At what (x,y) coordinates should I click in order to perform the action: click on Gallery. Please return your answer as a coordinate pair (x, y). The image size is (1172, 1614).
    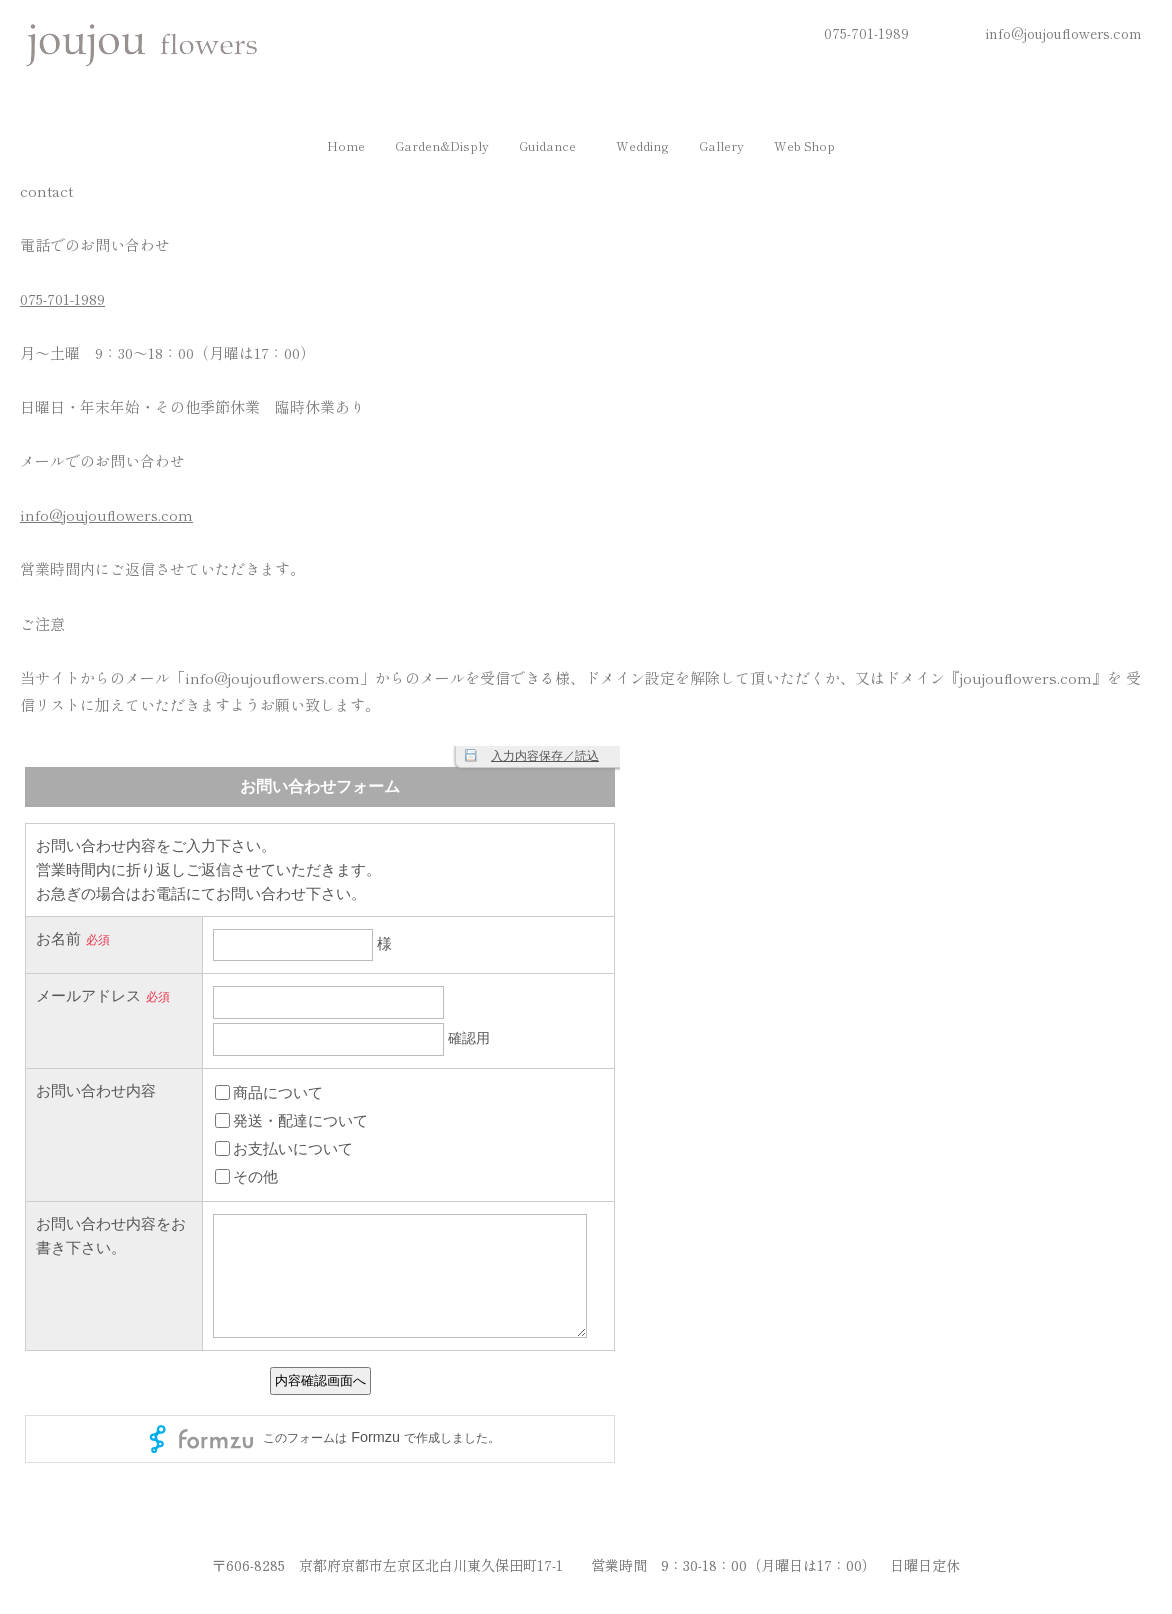
    Looking at the image, I should click on (727, 147).